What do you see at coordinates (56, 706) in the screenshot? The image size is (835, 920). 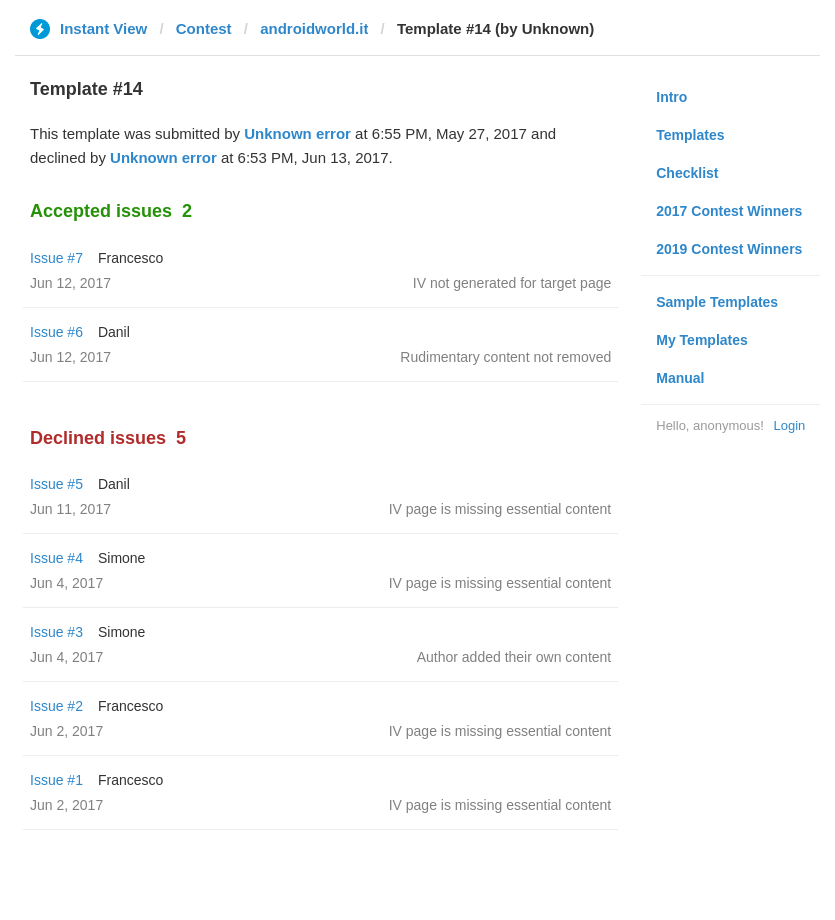 I see `Issue #2` at bounding box center [56, 706].